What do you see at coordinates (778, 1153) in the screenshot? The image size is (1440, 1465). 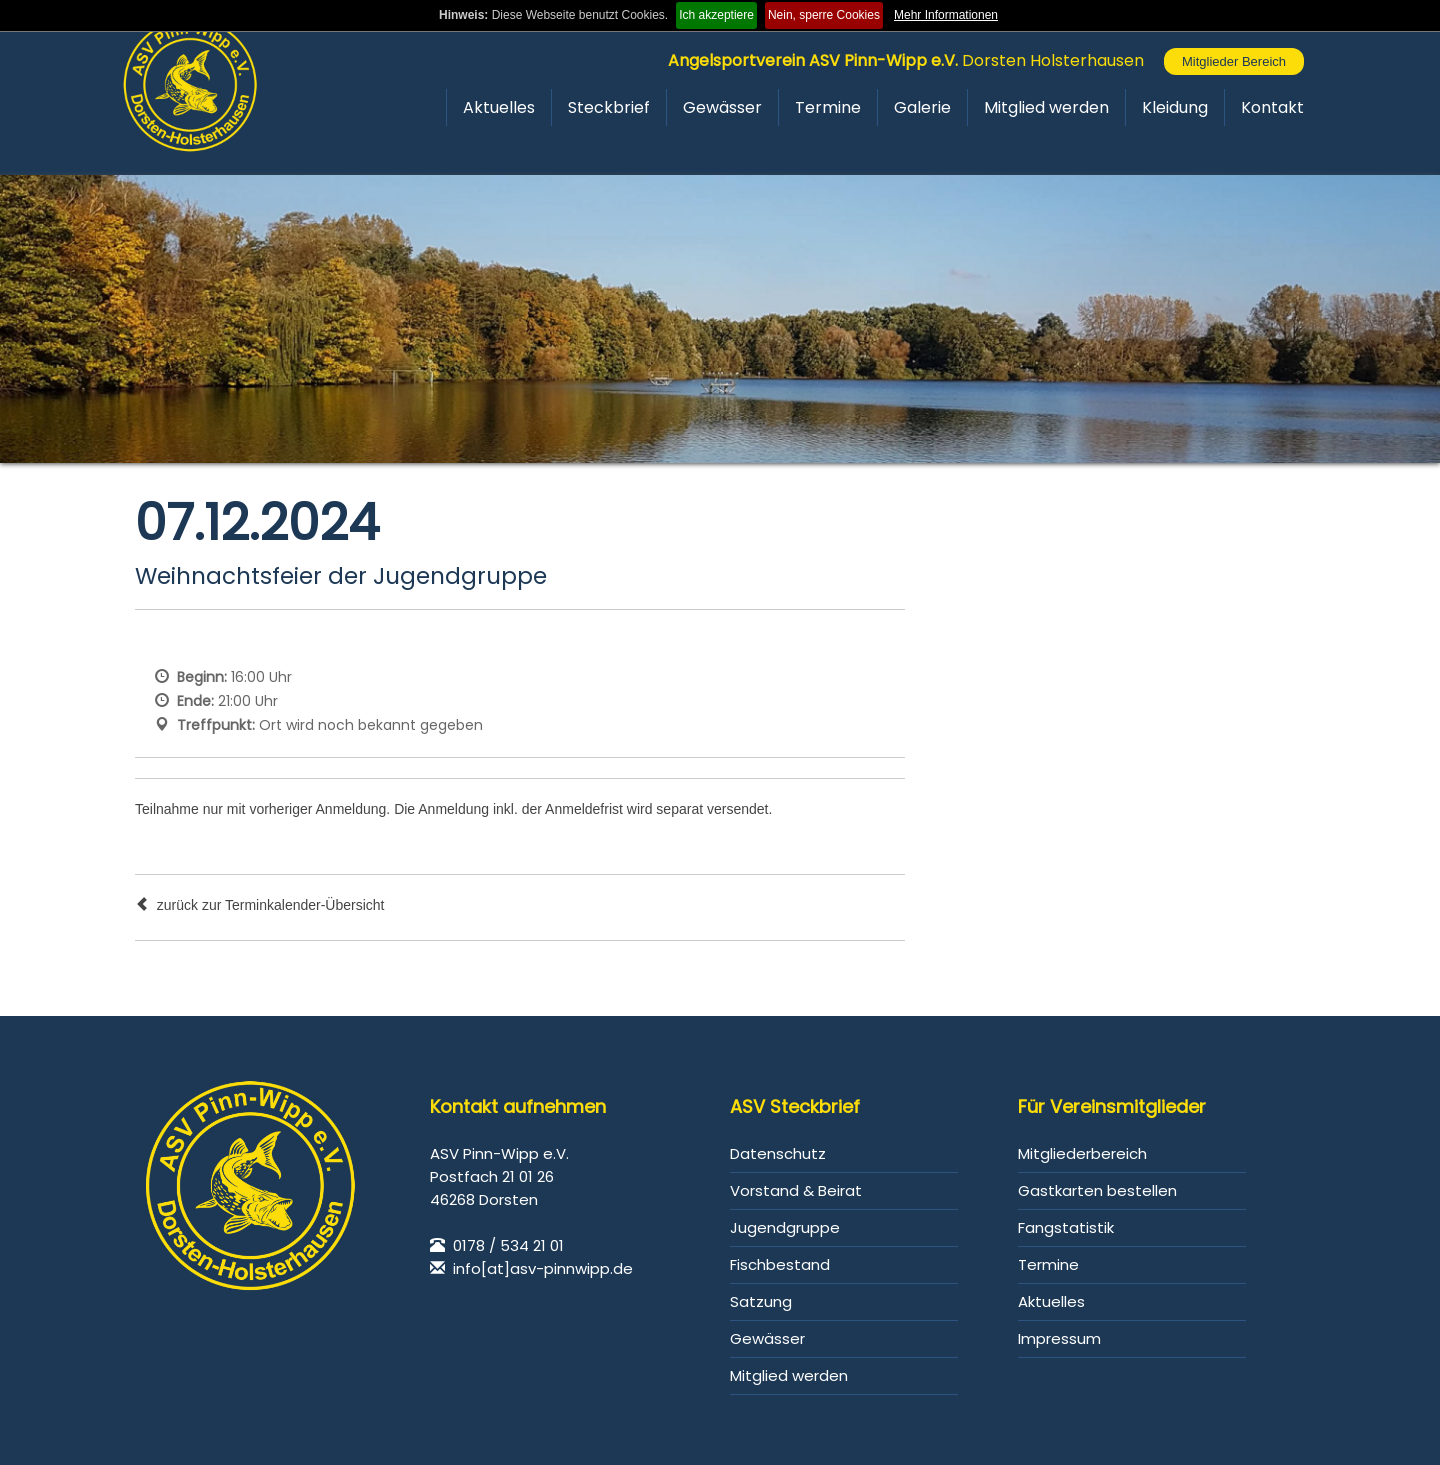 I see `Datenschutz` at bounding box center [778, 1153].